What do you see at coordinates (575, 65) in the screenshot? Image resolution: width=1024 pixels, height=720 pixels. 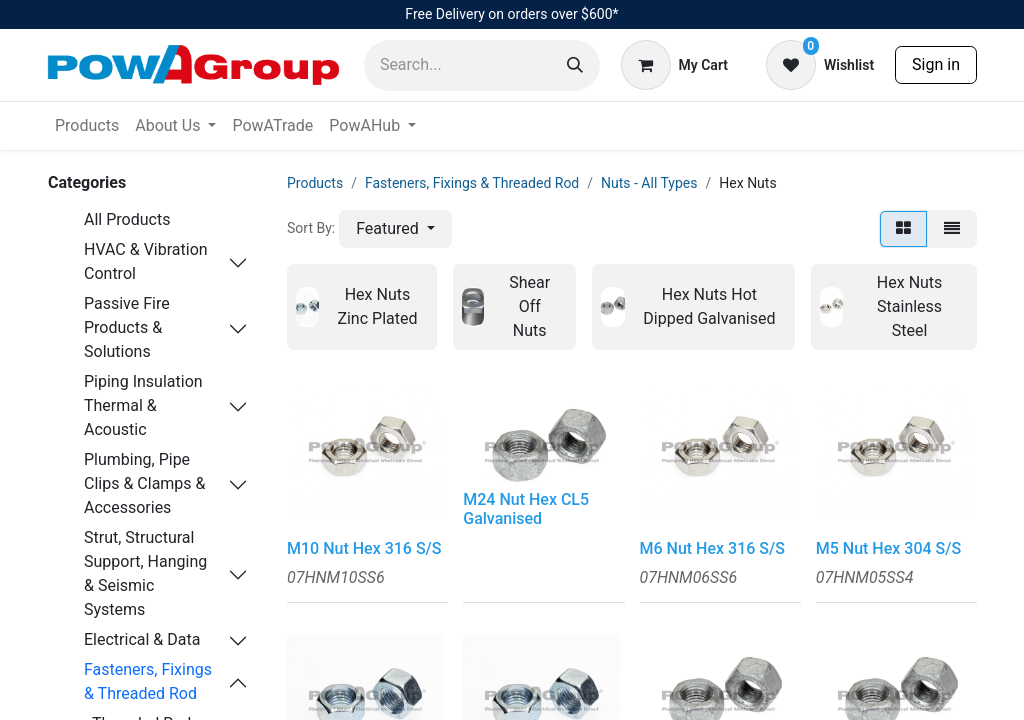 I see `[Search]` at bounding box center [575, 65].